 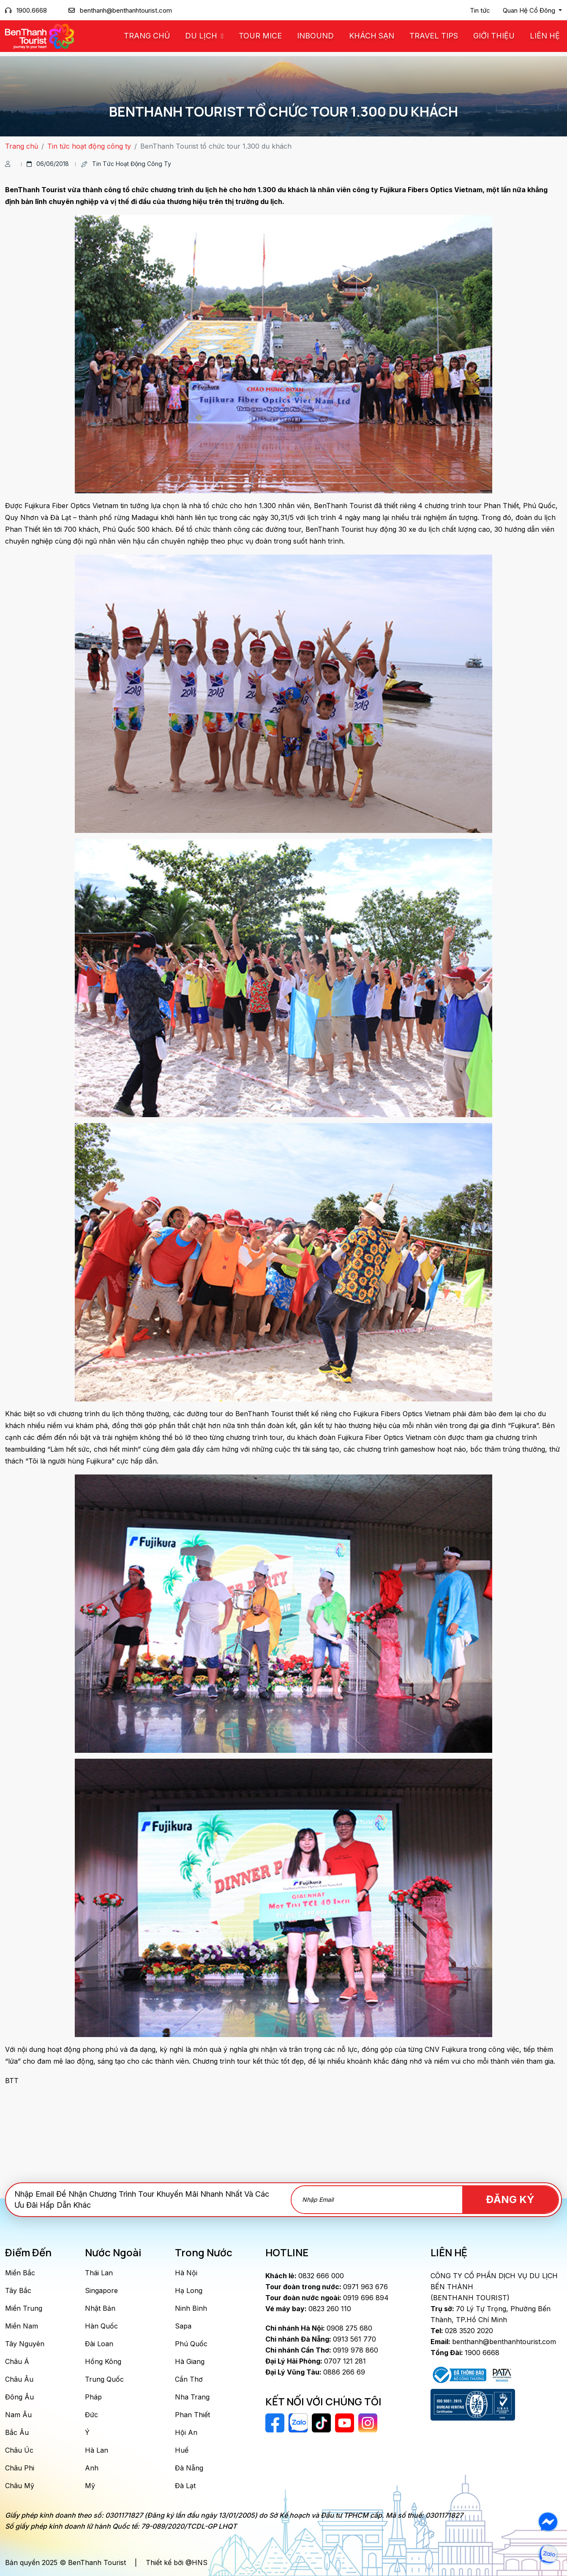 I want to click on Châu Âu, so click(x=19, y=2379).